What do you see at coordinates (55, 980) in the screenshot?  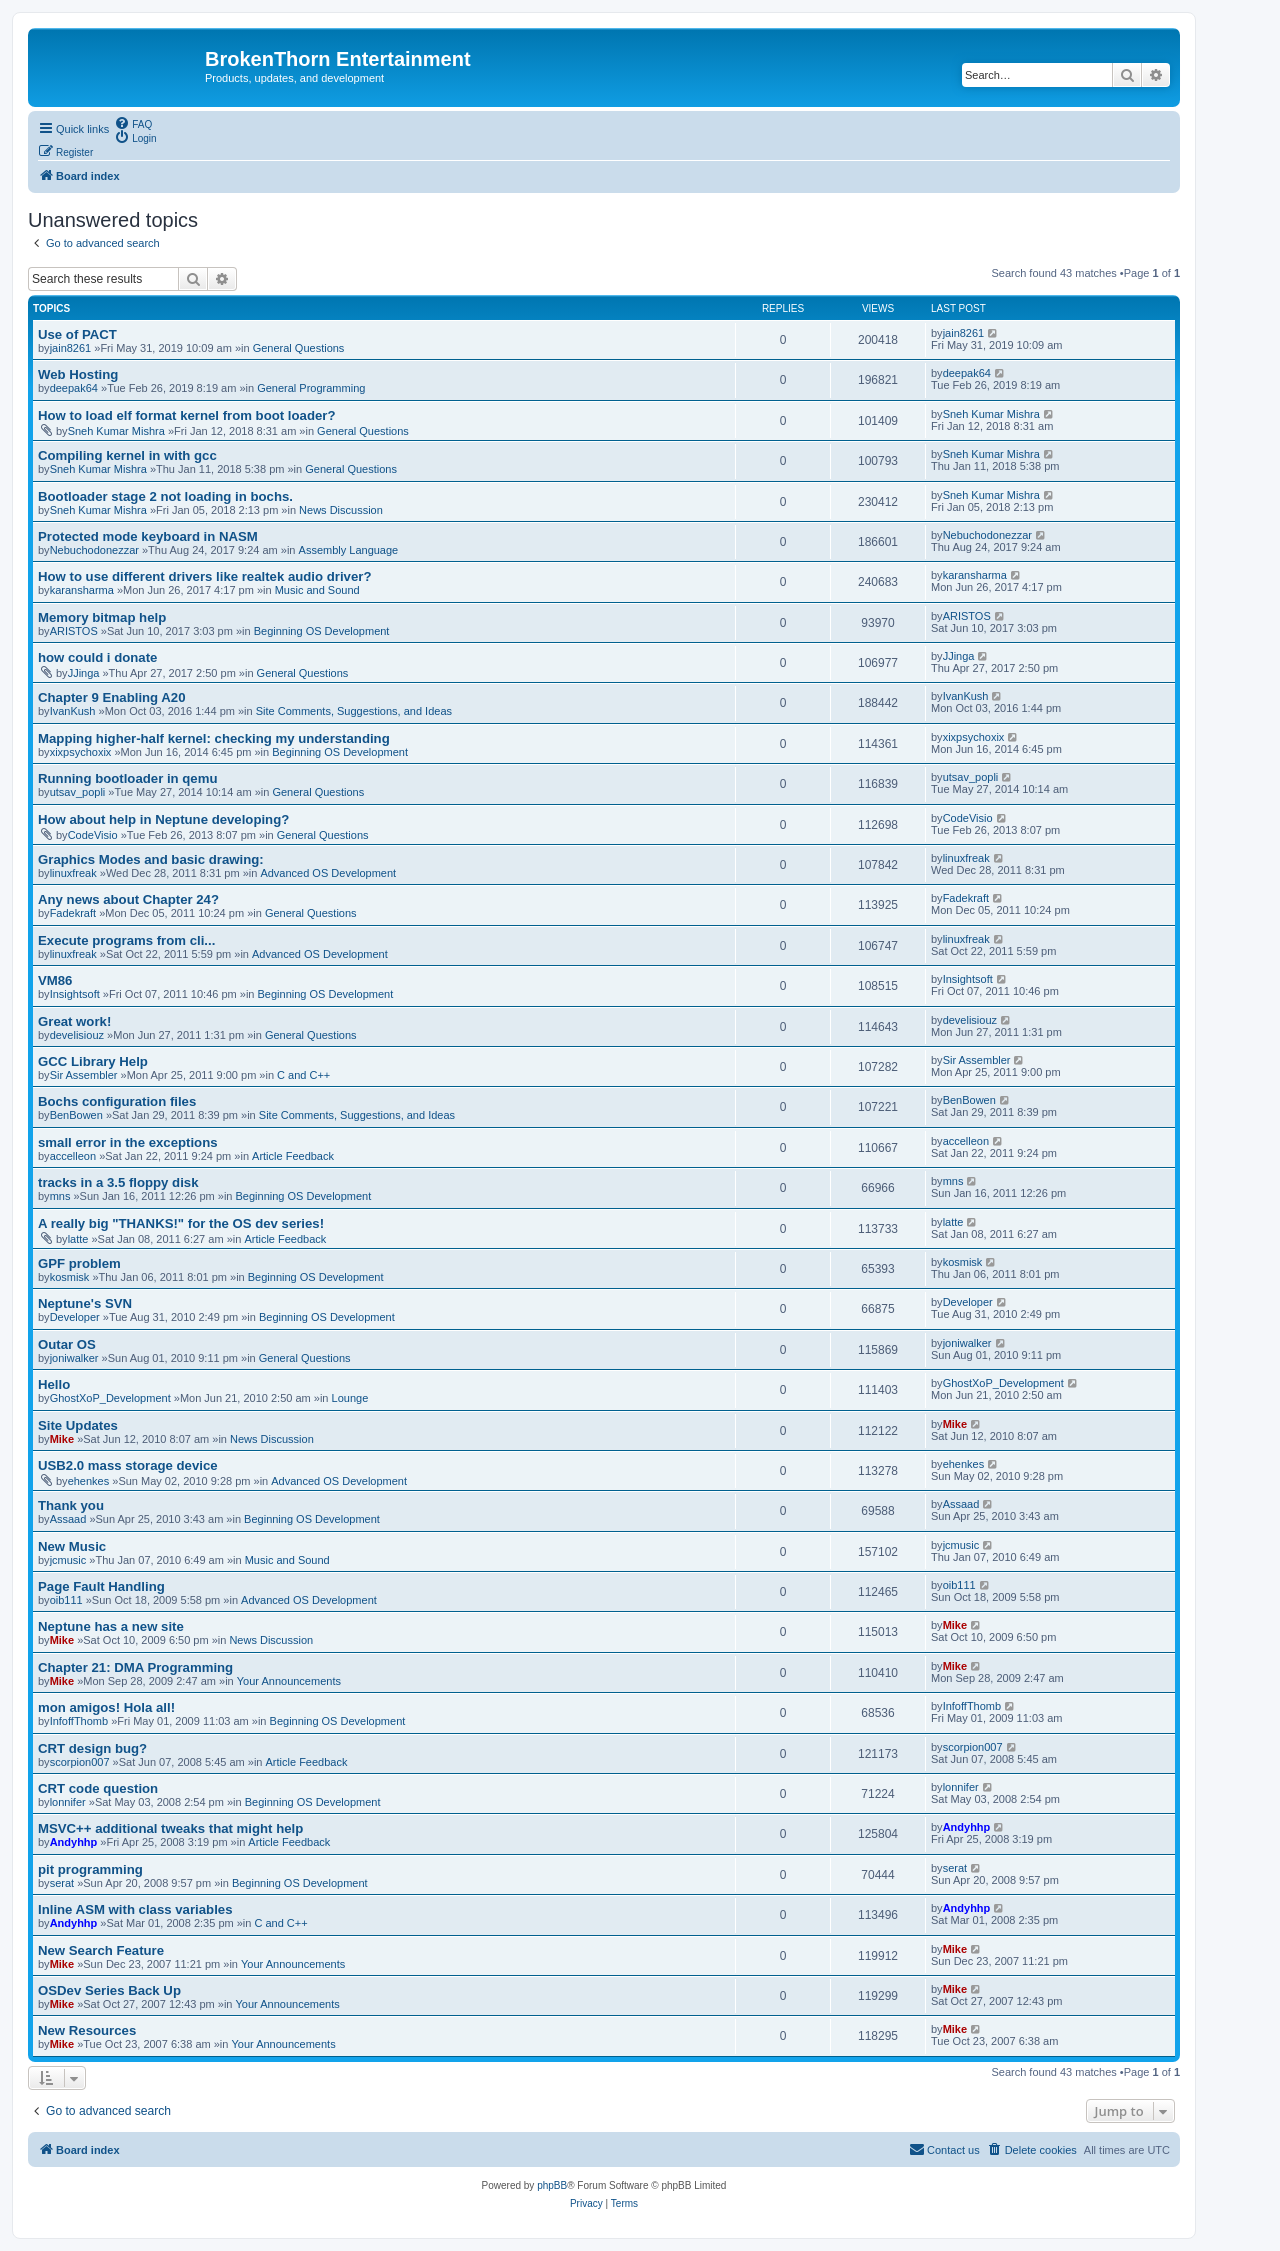 I see `VM86` at bounding box center [55, 980].